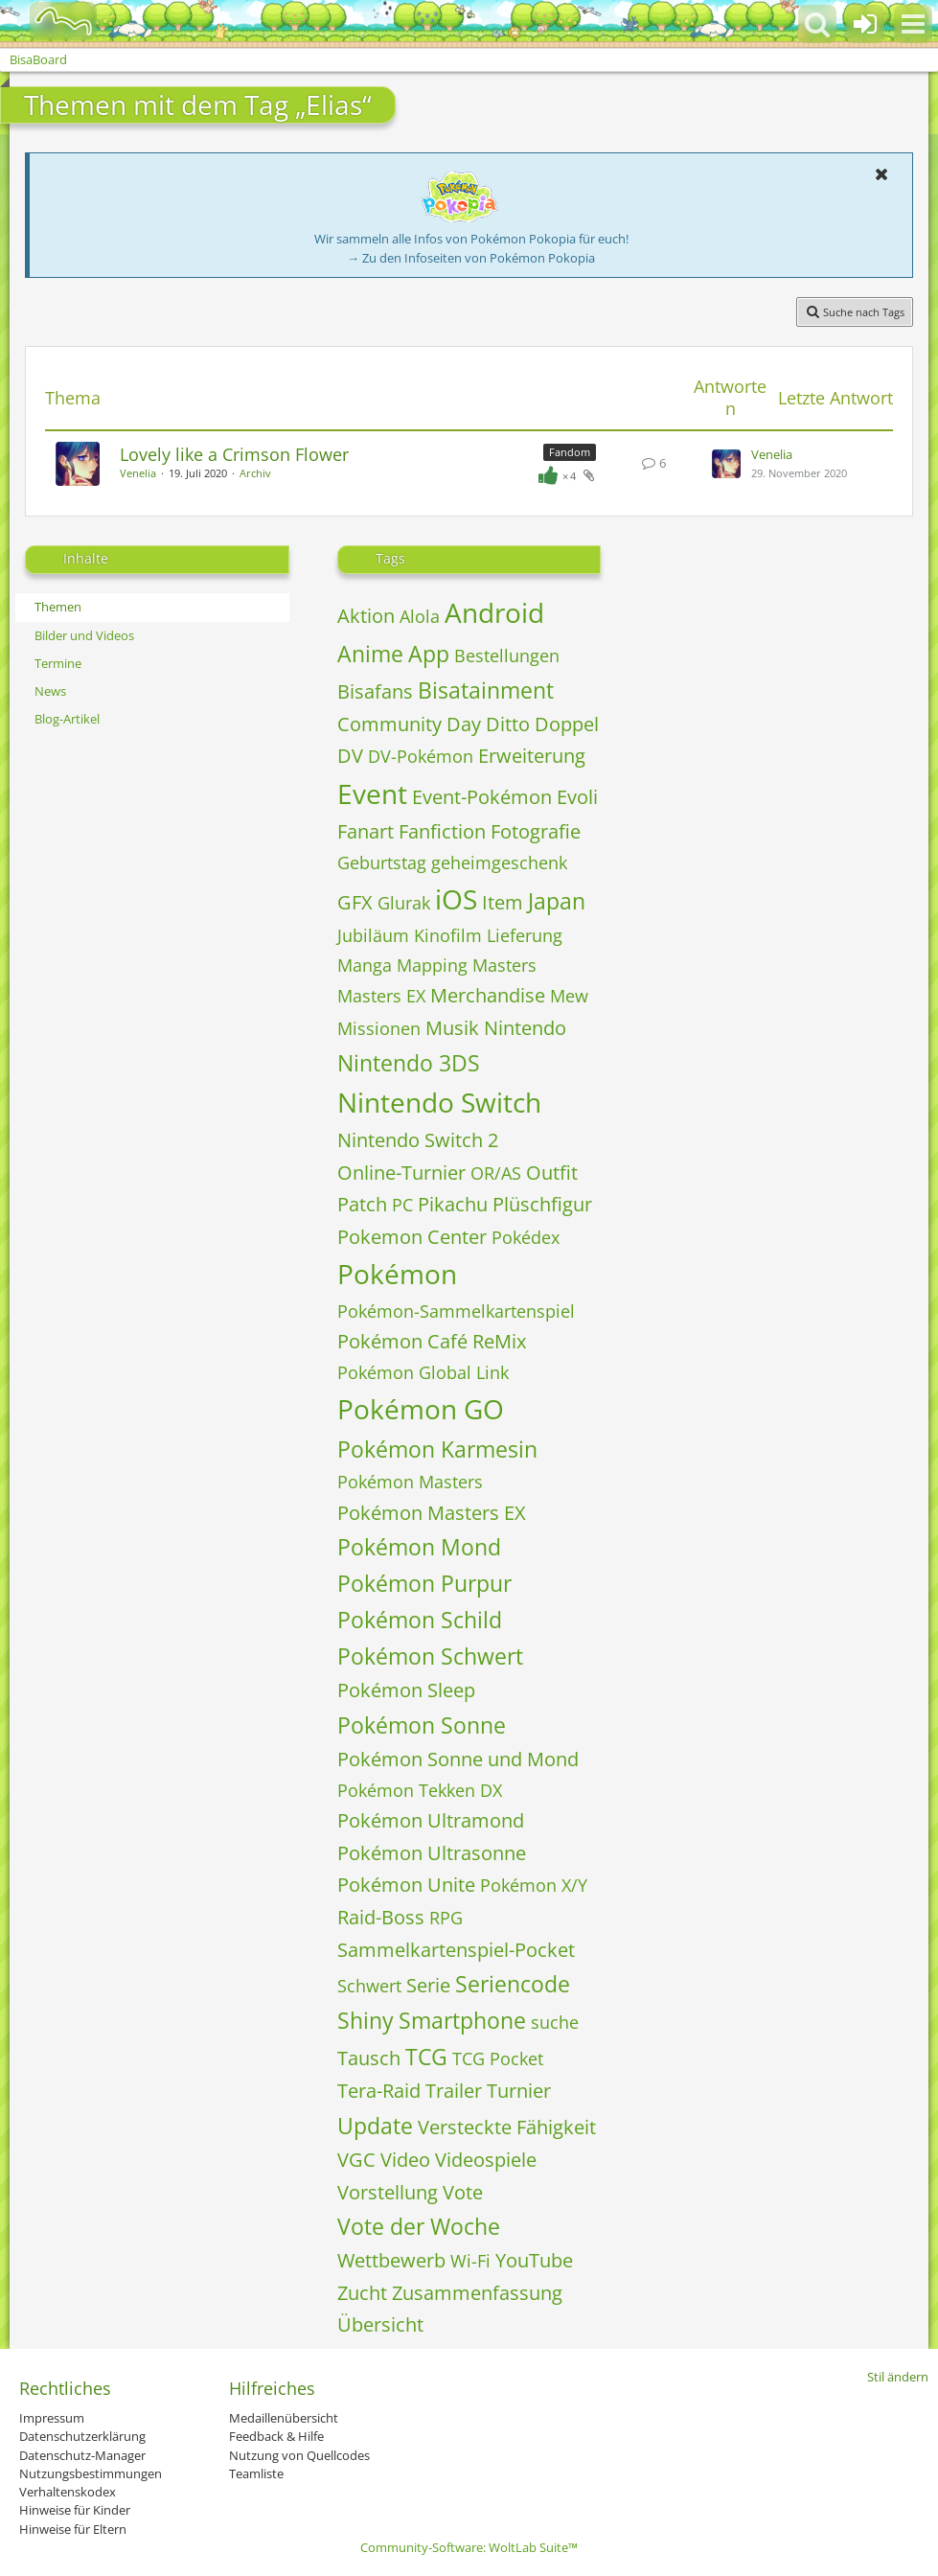 The width and height of the screenshot is (938, 2576). Describe the element at coordinates (432, 965) in the screenshot. I see `Mapping` at that location.